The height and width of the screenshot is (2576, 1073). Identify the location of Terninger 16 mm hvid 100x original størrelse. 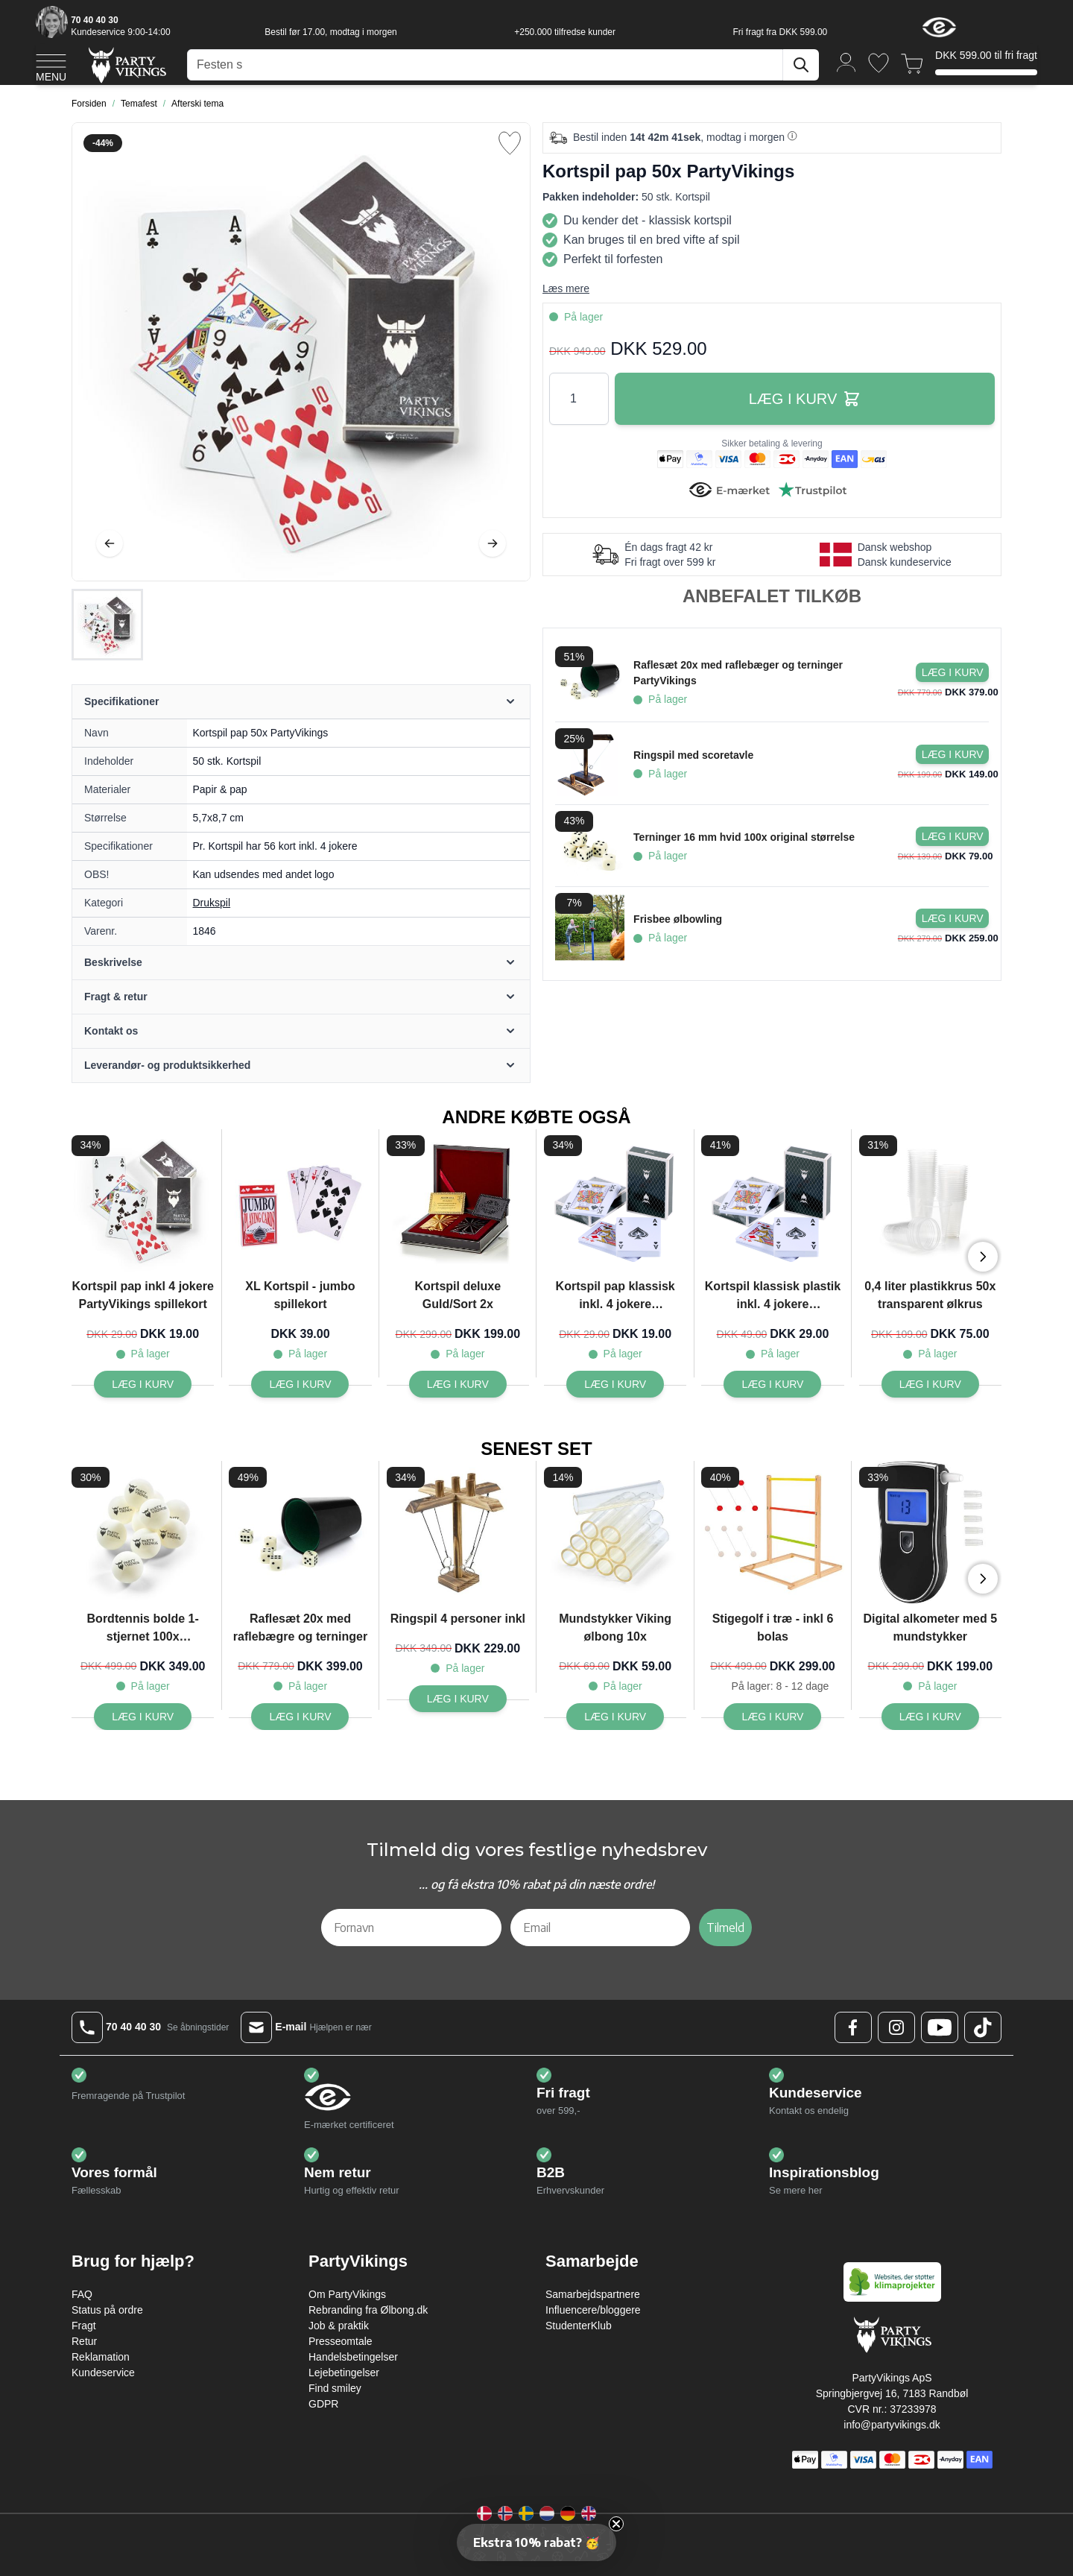
(744, 837).